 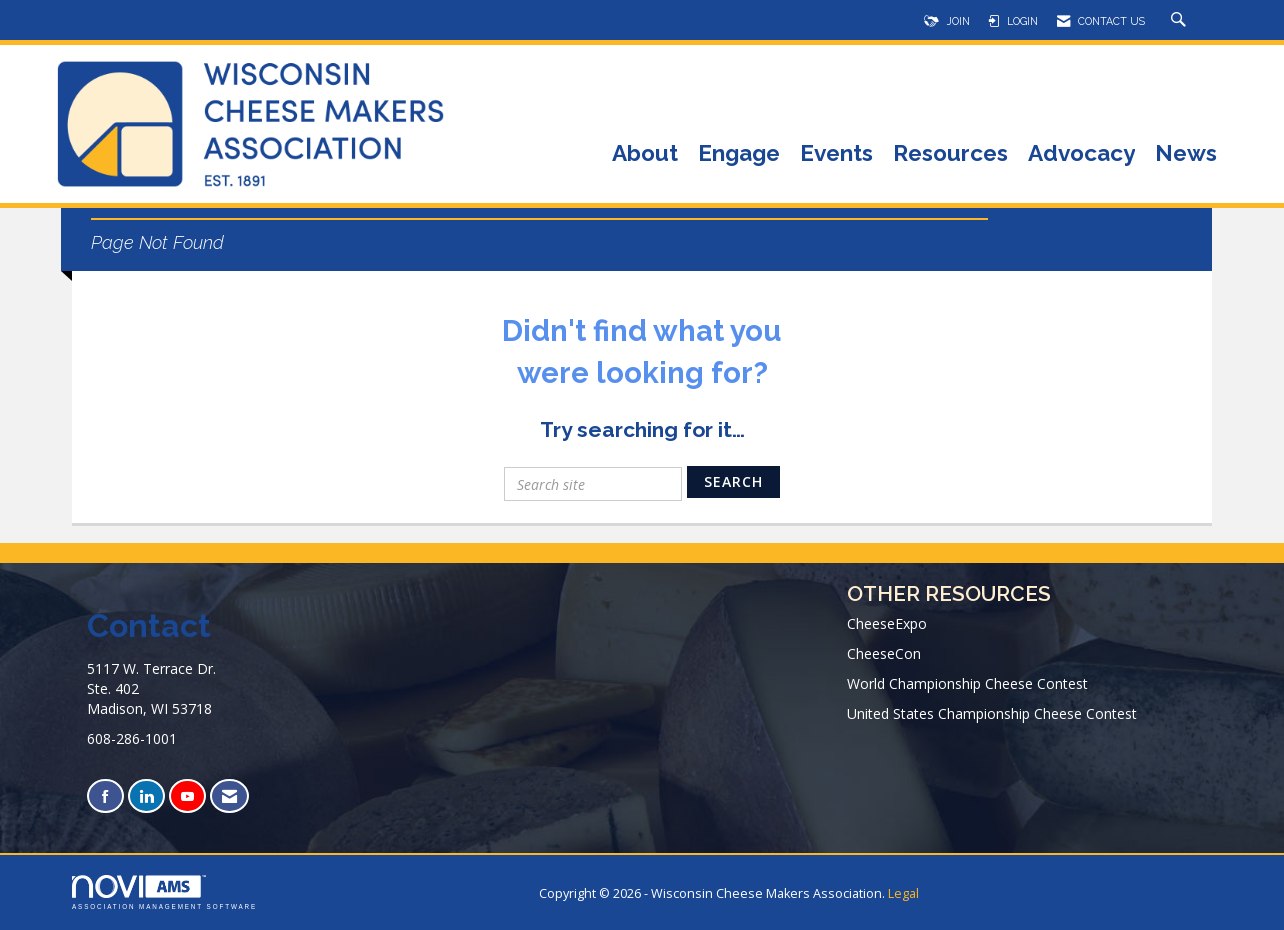 What do you see at coordinates (739, 154) in the screenshot?
I see `Engage` at bounding box center [739, 154].